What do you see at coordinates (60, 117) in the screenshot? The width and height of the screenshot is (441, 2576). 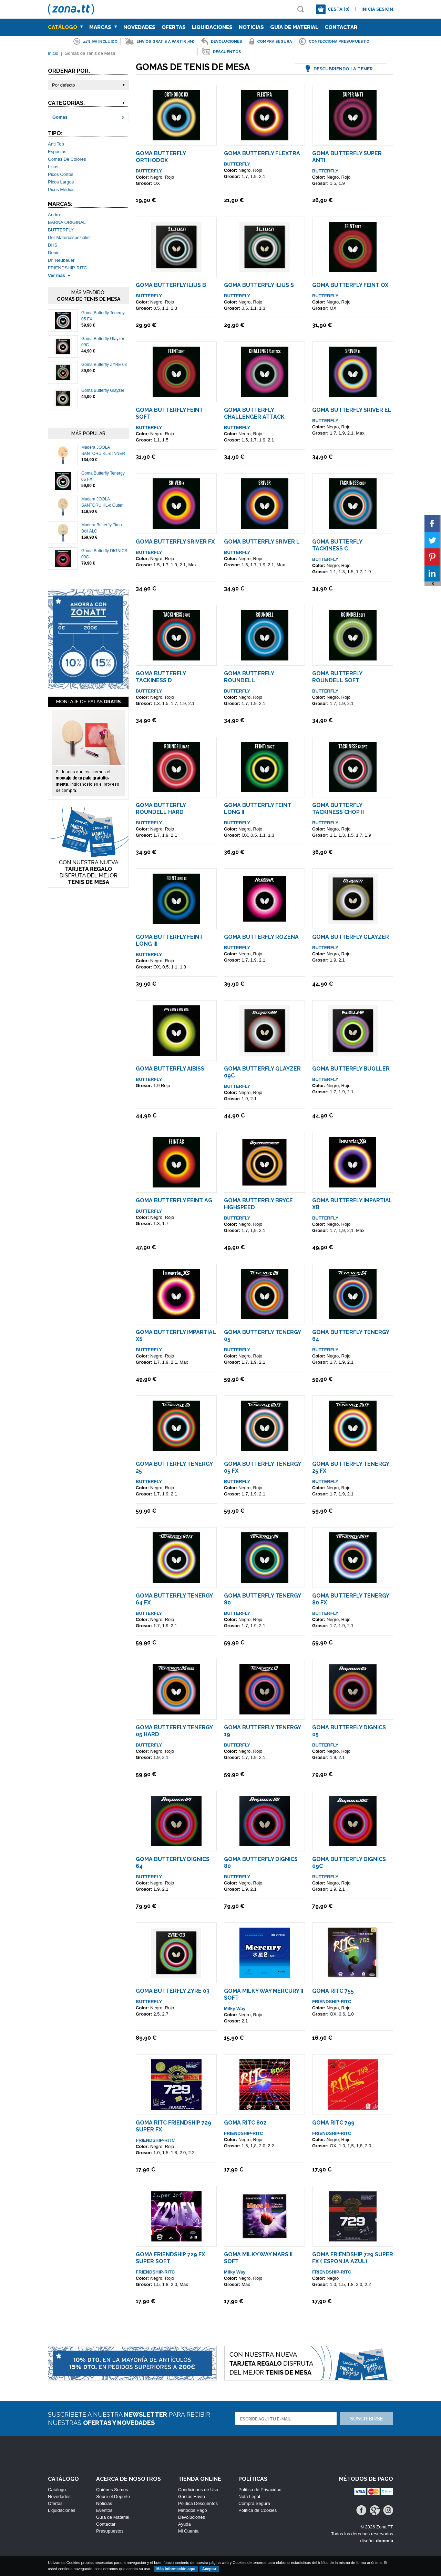 I see `Gomas` at bounding box center [60, 117].